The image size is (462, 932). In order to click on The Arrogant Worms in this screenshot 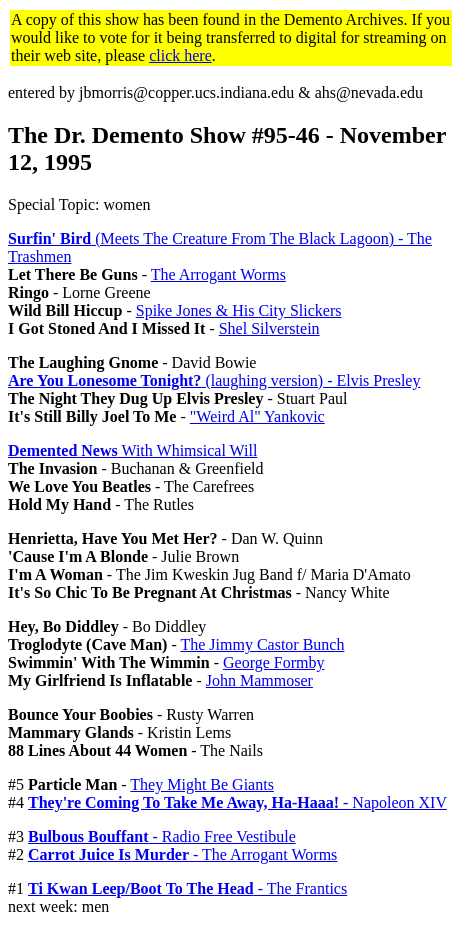, I will do `click(218, 274)`.